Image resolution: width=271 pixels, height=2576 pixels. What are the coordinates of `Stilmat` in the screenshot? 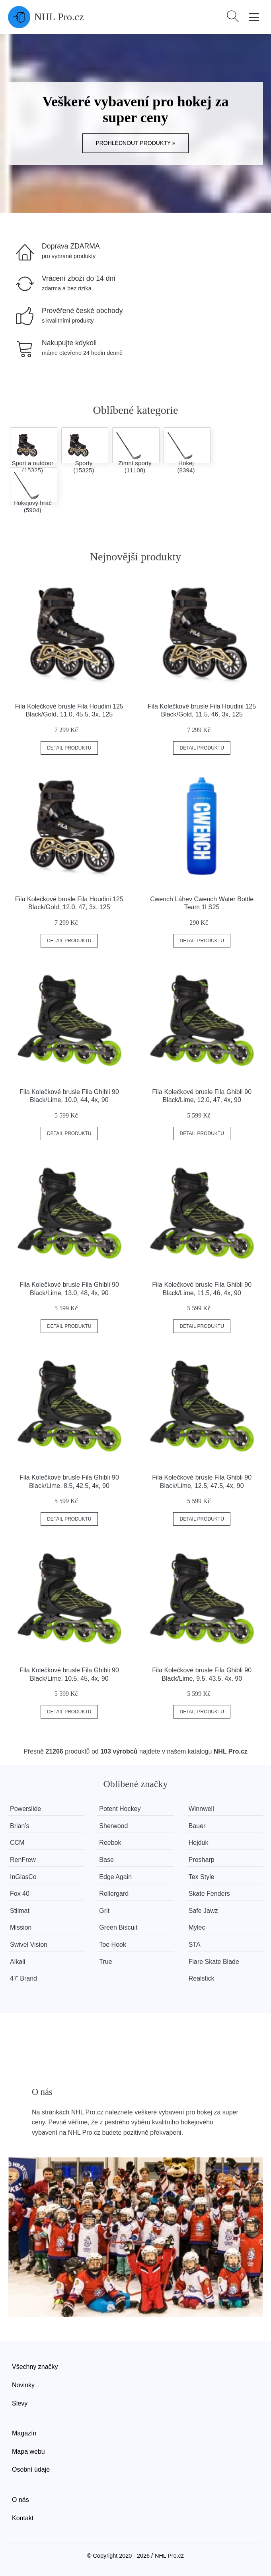 It's located at (19, 1910).